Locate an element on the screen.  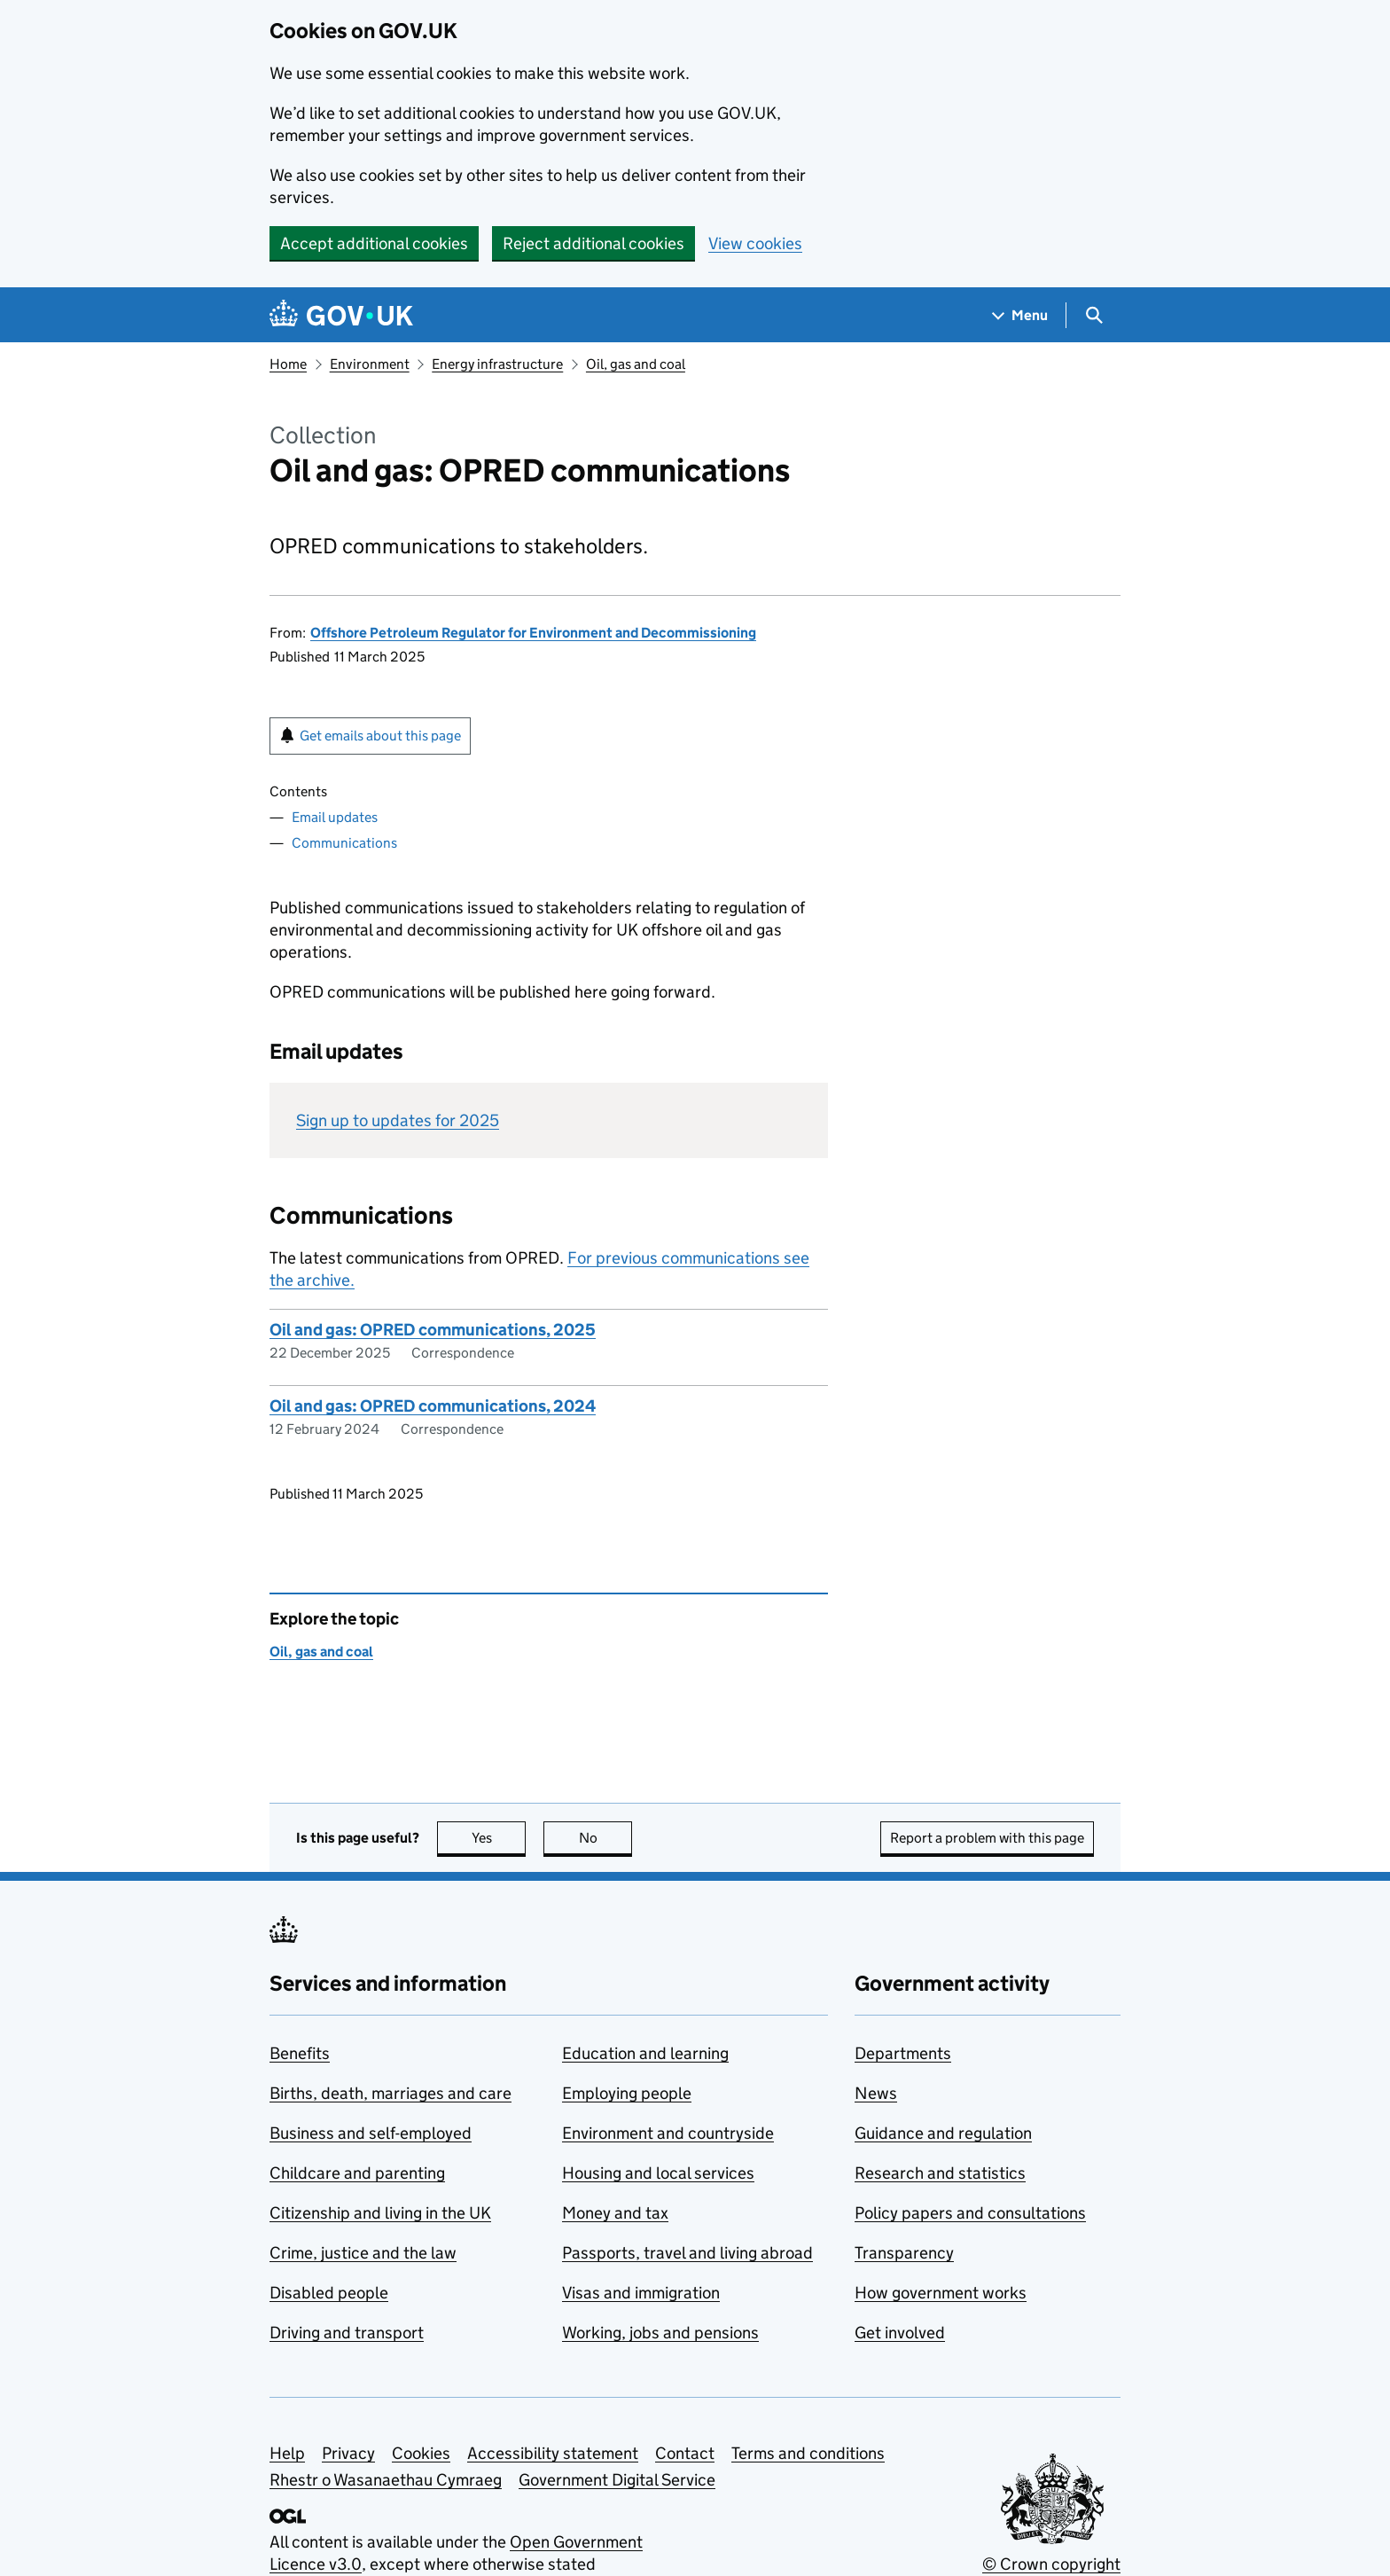
Environment is located at coordinates (370, 364).